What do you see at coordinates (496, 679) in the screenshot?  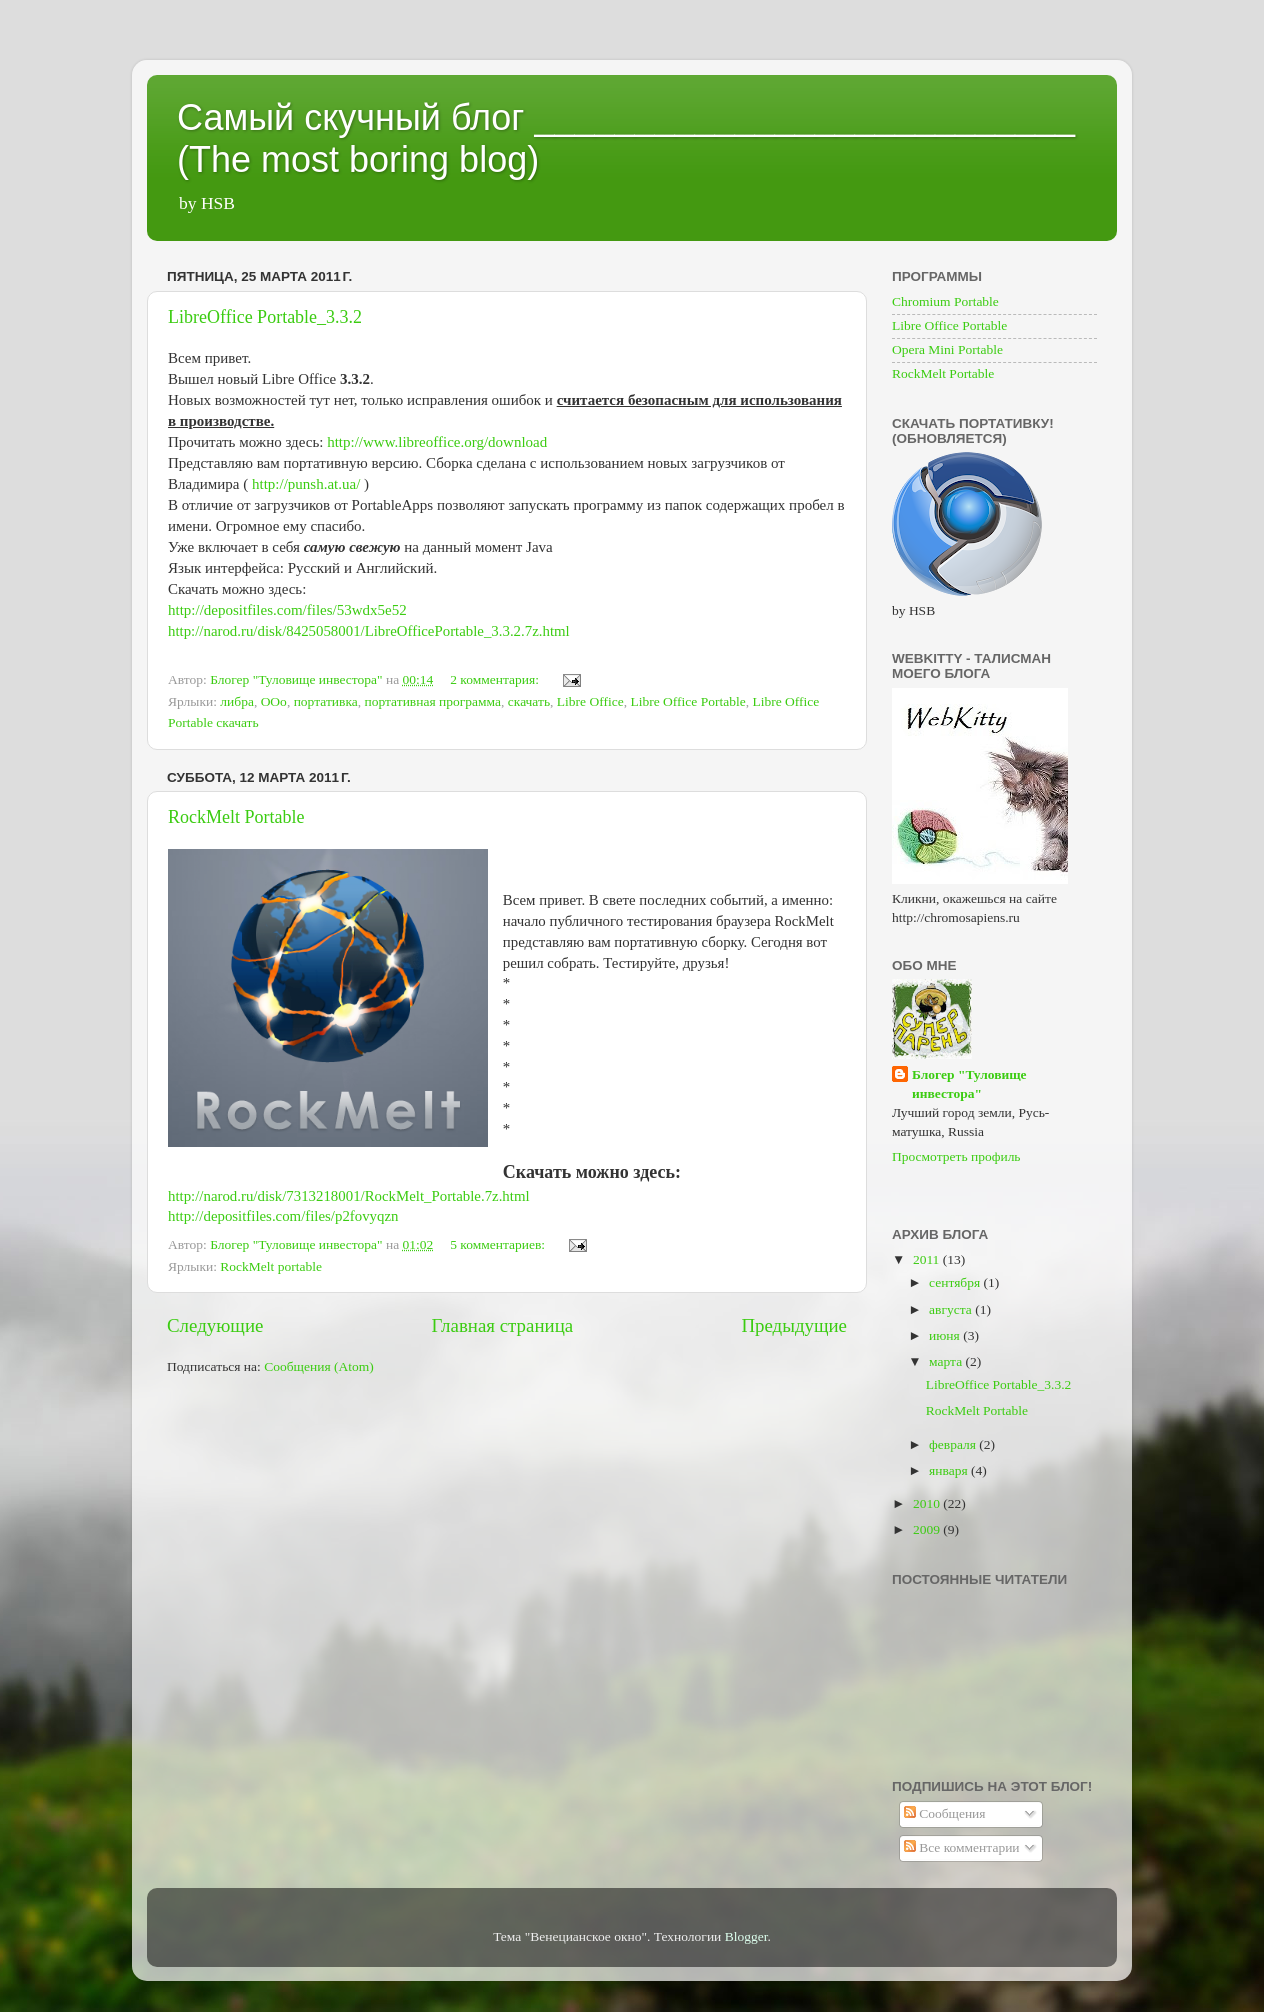 I see `2 комментария:` at bounding box center [496, 679].